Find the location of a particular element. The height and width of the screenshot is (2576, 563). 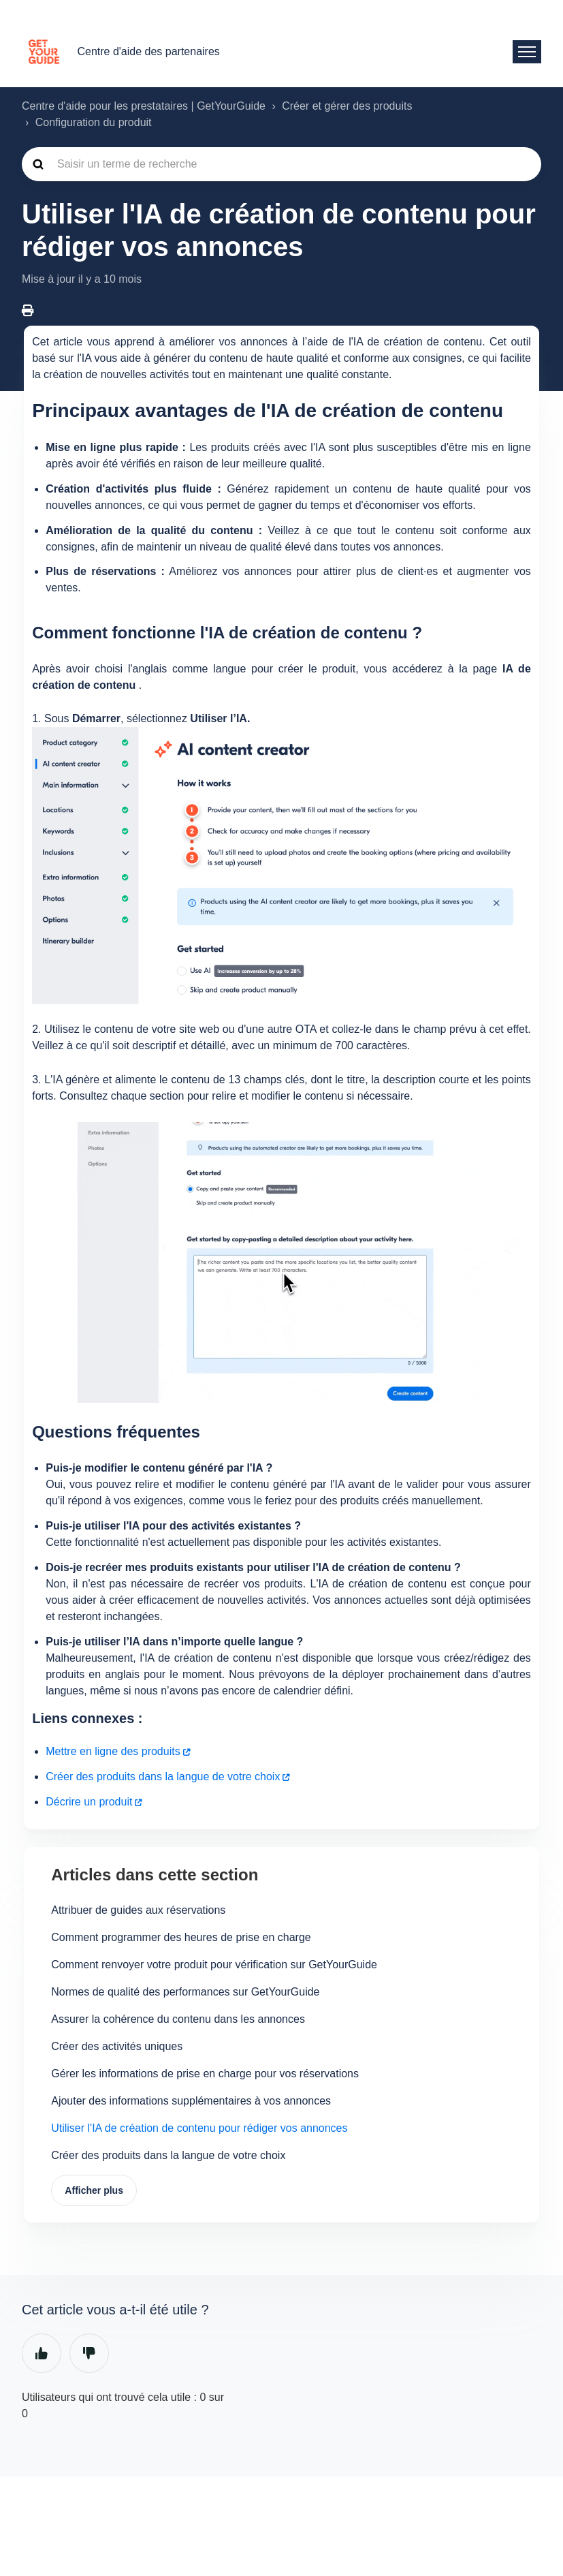

Afficher plus is located at coordinates (94, 2191).